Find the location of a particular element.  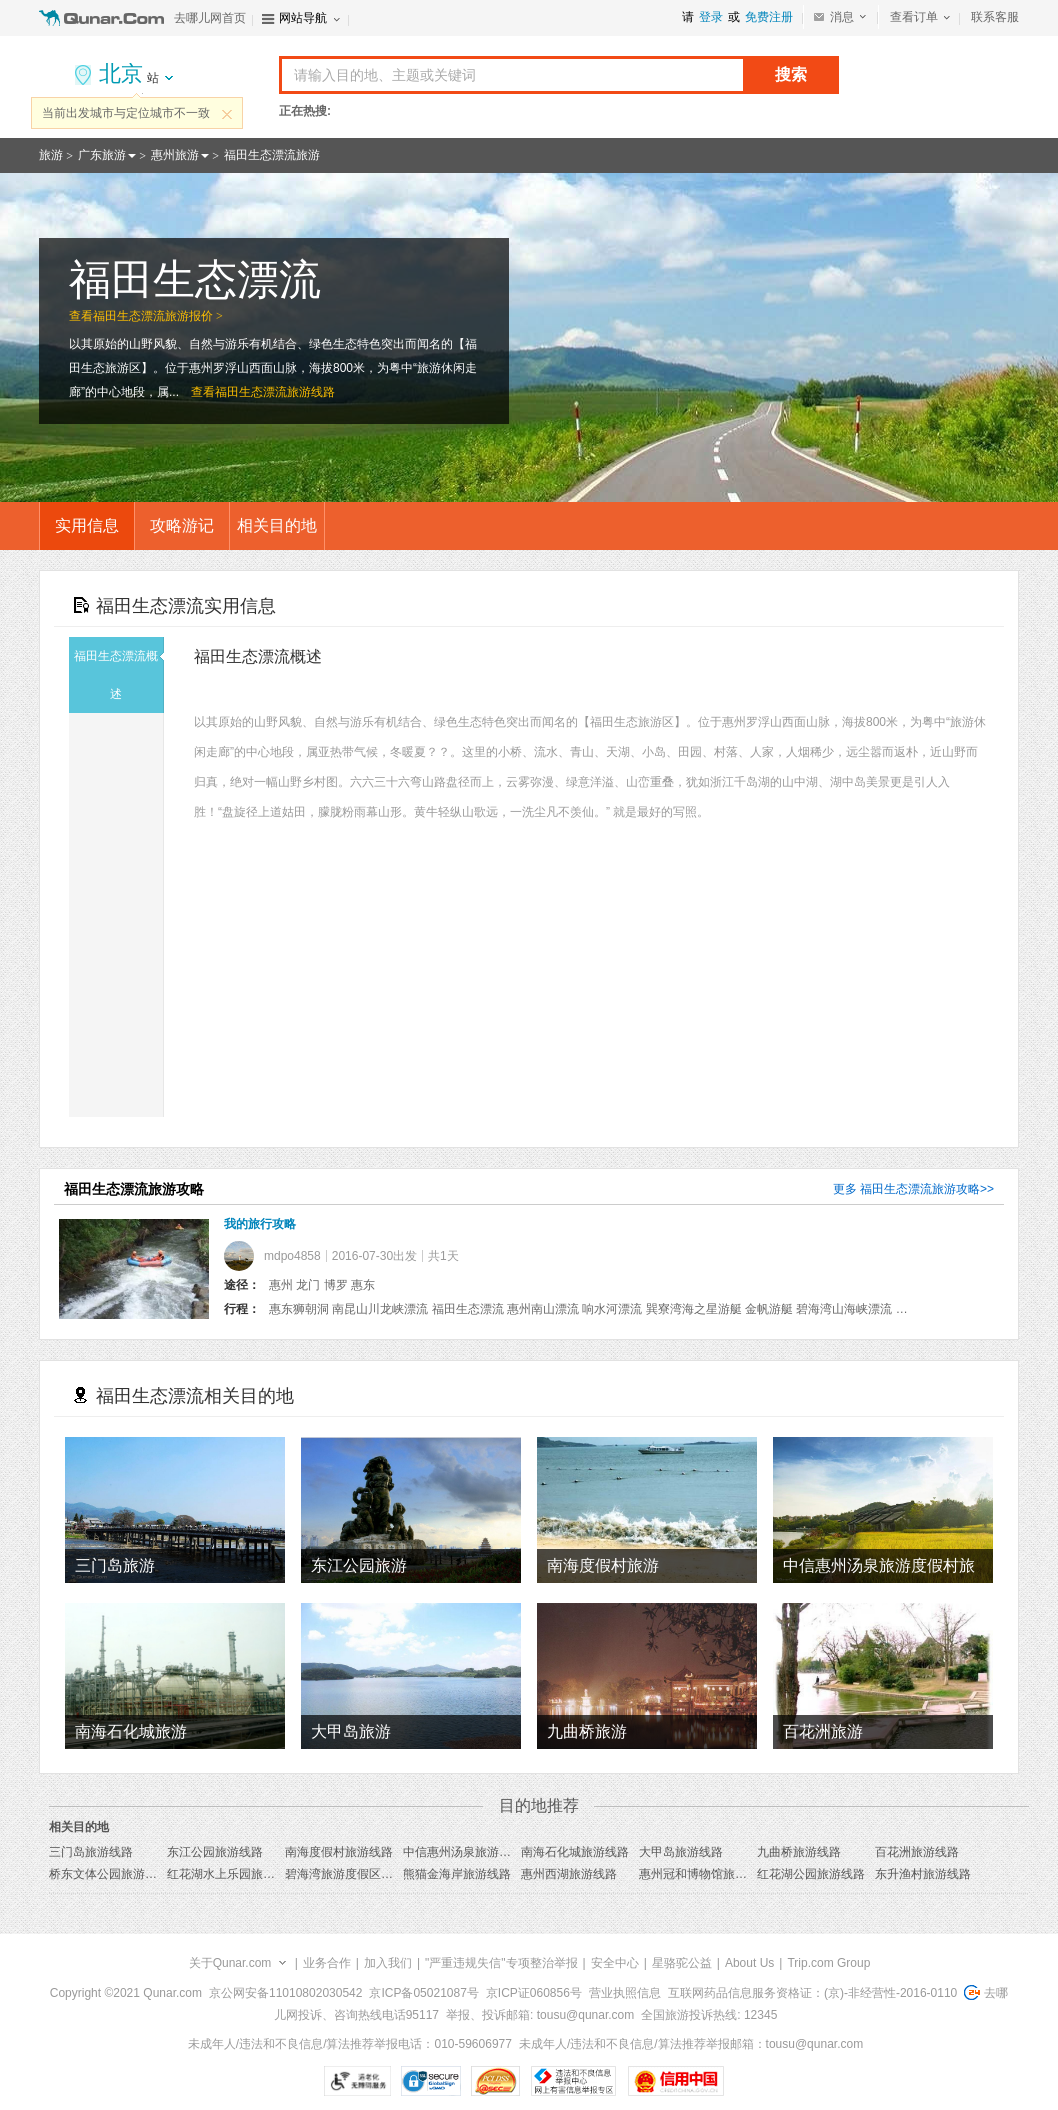

关于Qunar.com is located at coordinates (230, 1963).